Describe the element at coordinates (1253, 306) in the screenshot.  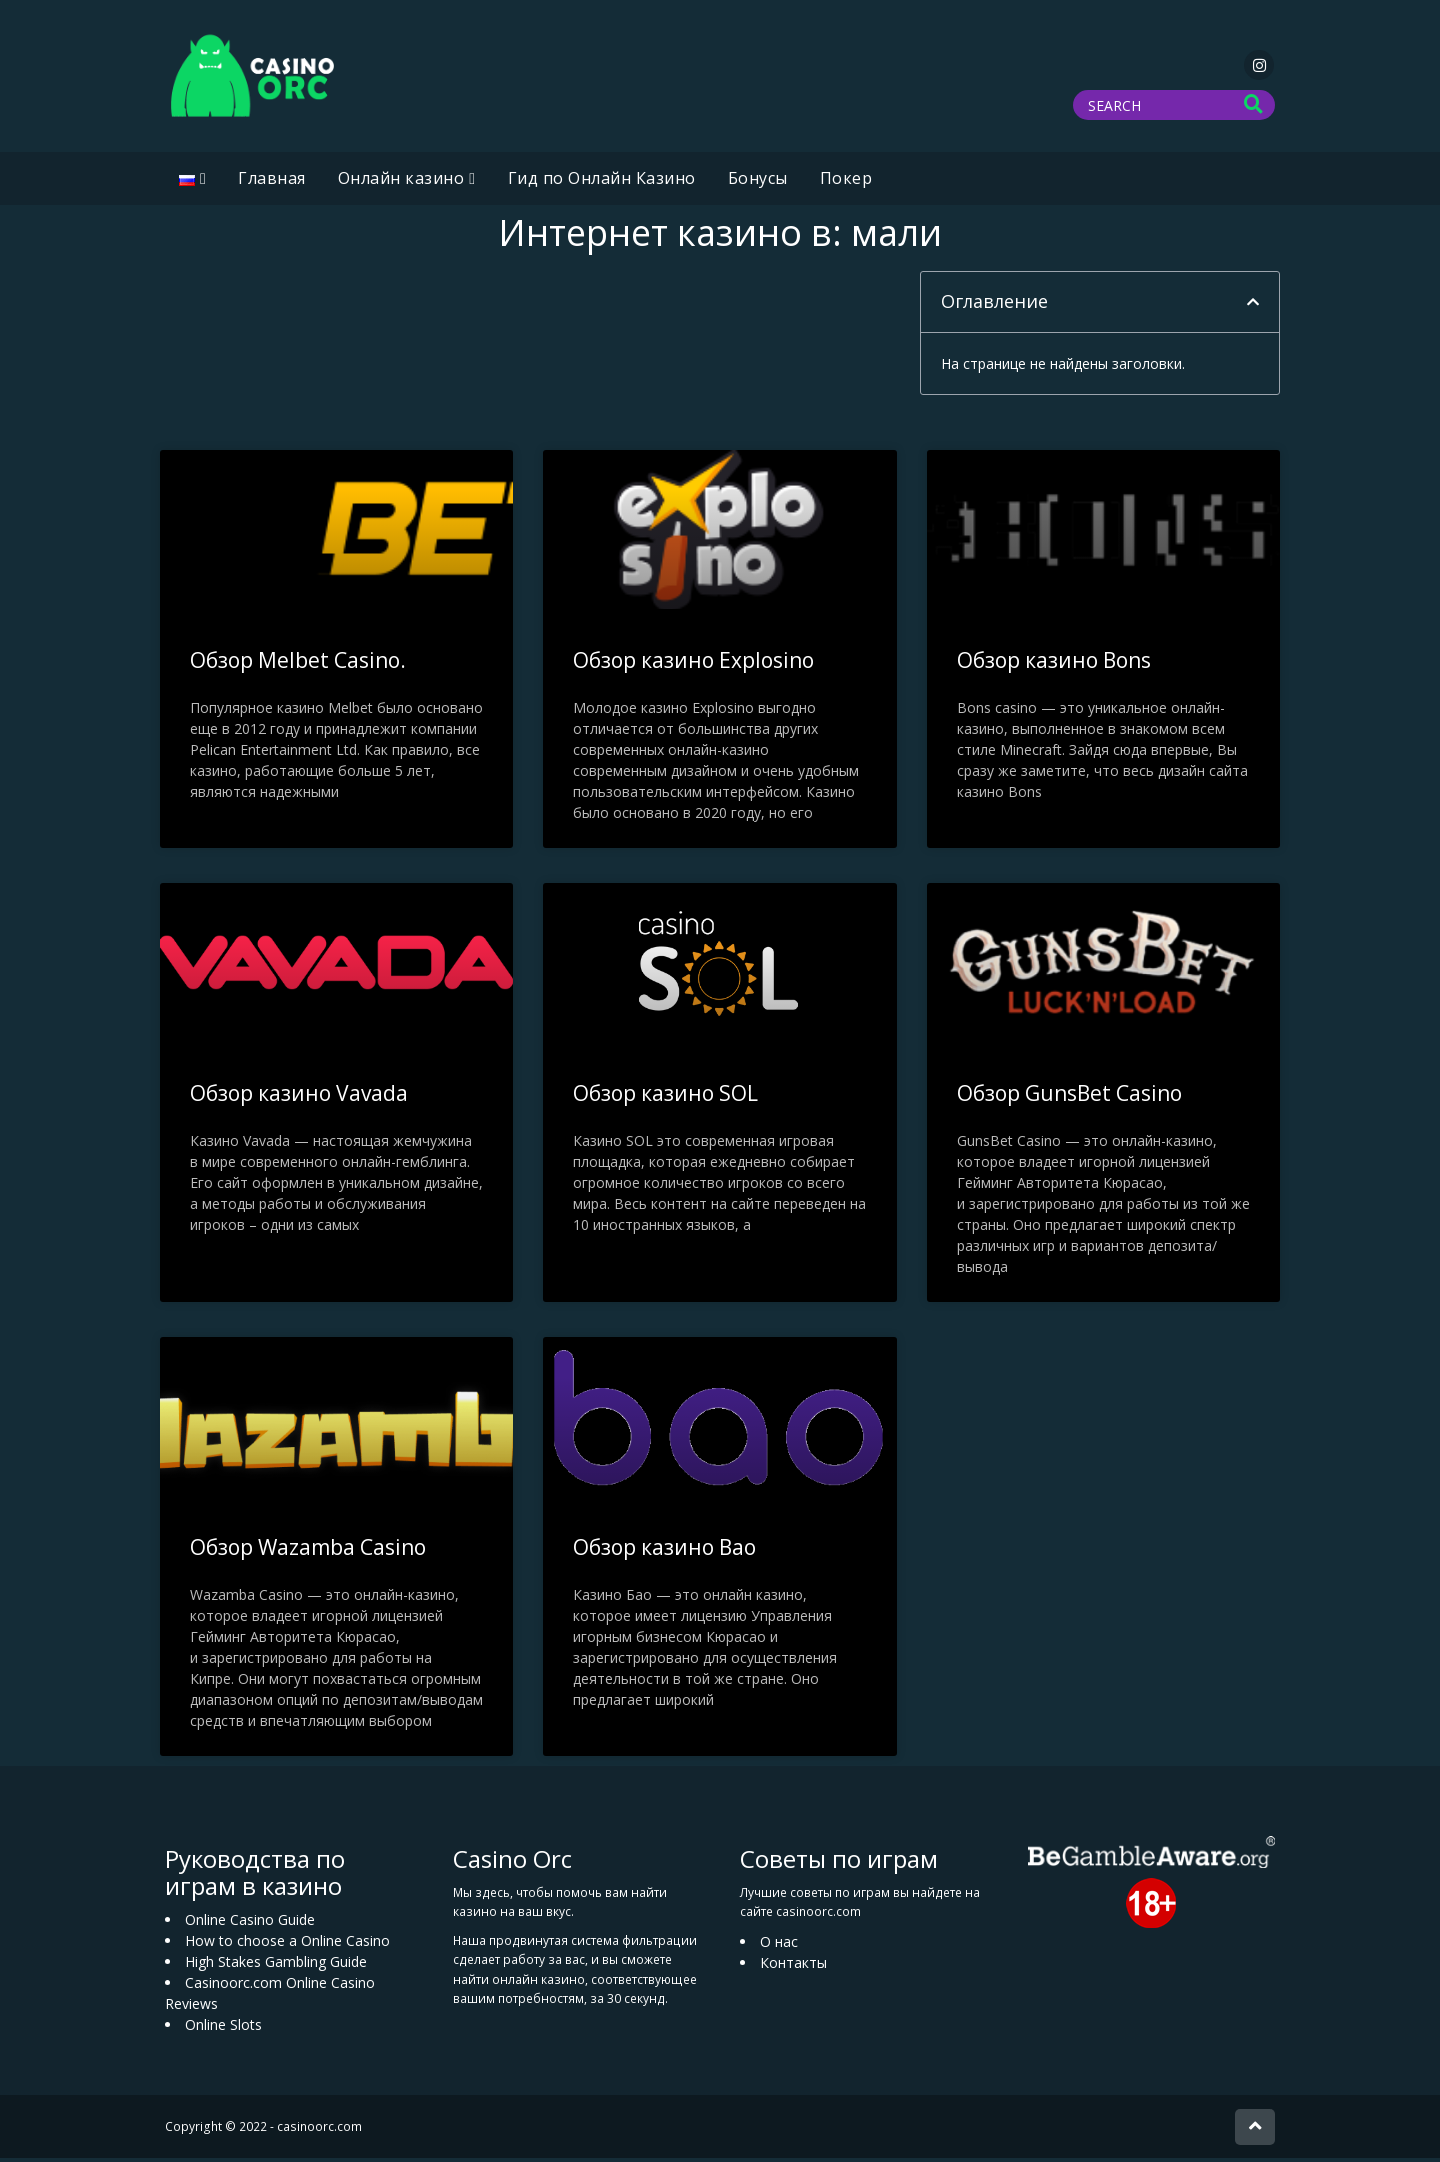
I see `[button]` at that location.